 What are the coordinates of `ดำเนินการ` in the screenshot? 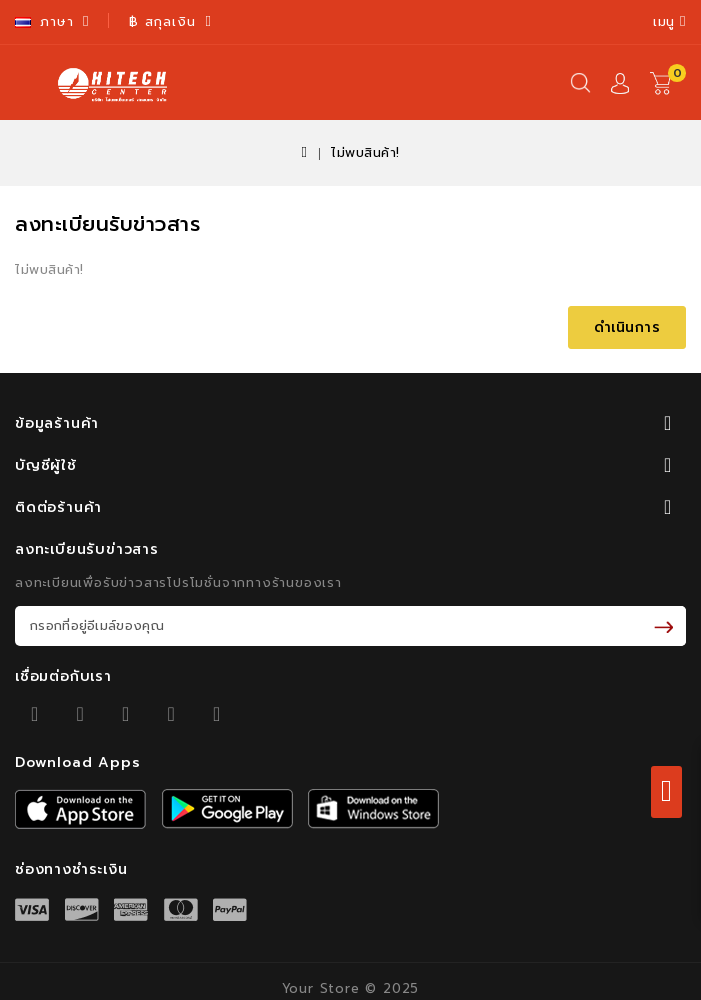 It's located at (627, 327).